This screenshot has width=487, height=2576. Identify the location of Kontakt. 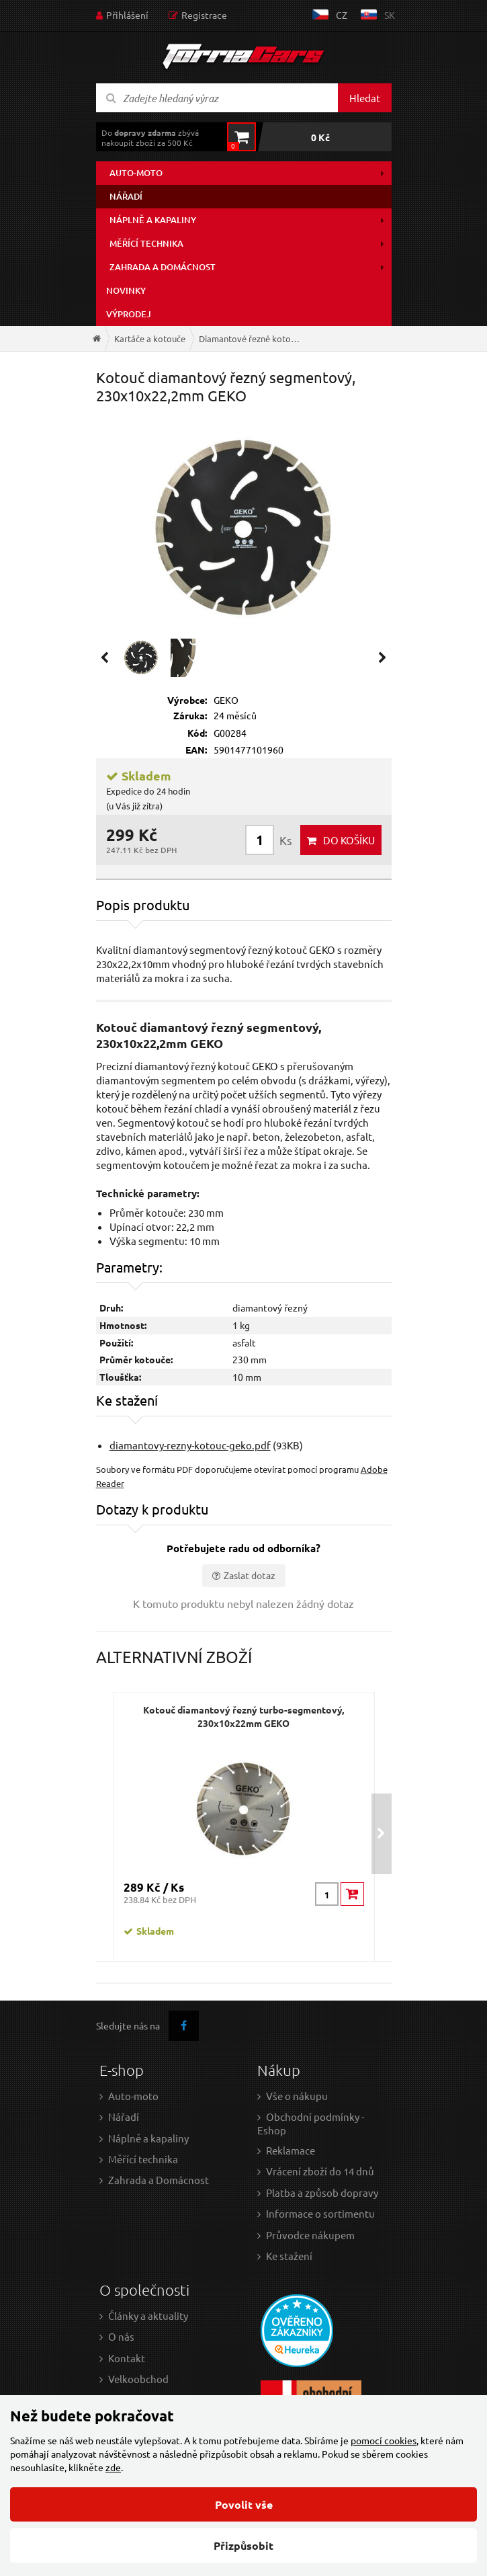
(126, 2357).